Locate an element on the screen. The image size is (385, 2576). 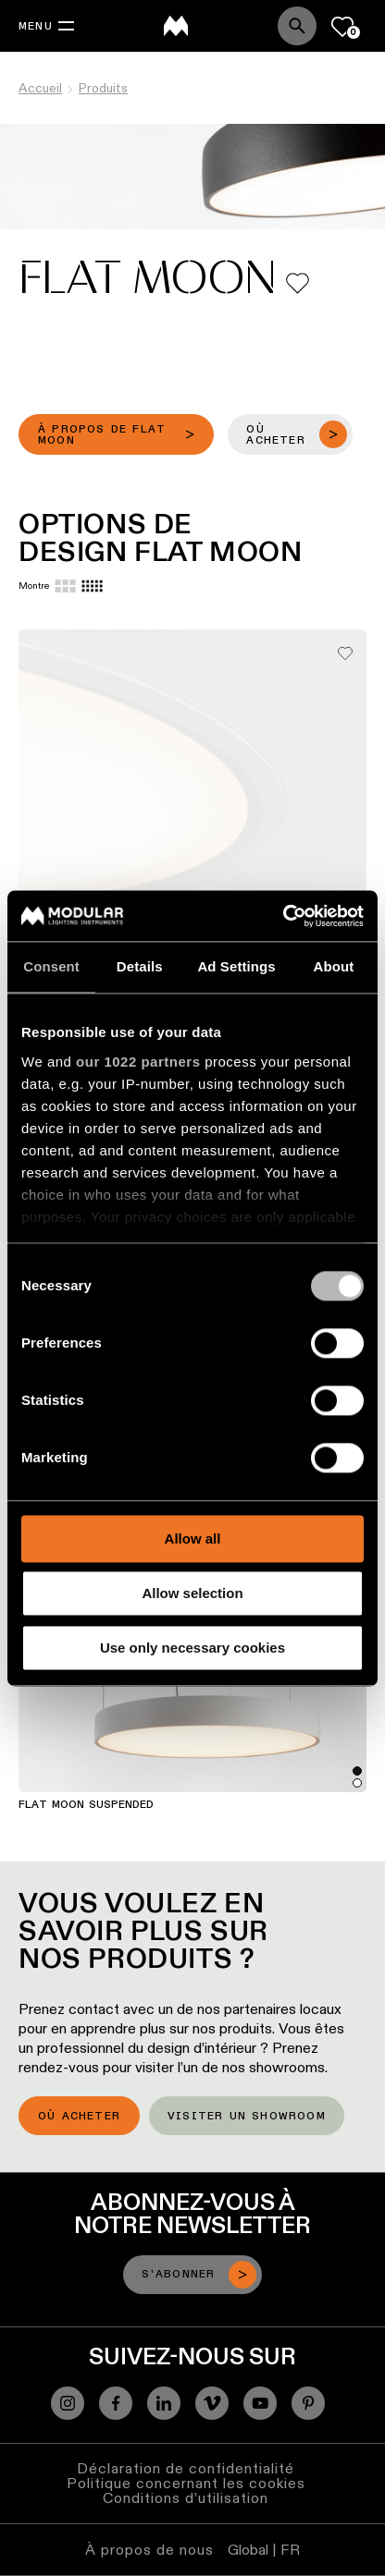
[Search] is located at coordinates (297, 25).